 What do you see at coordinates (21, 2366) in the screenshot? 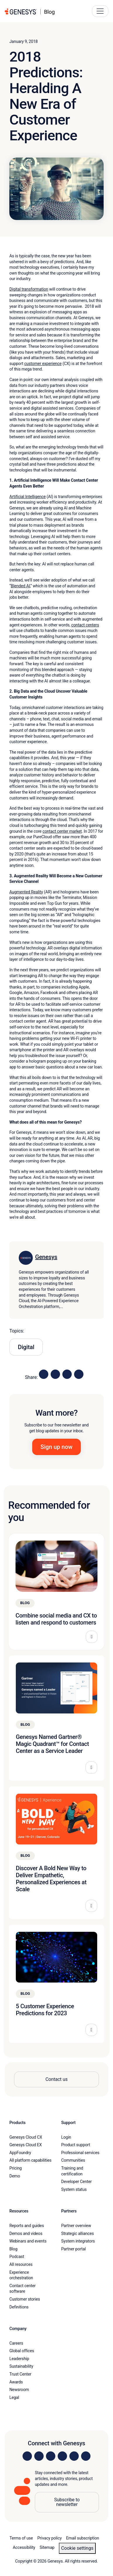
I see `Sustainability` at bounding box center [21, 2366].